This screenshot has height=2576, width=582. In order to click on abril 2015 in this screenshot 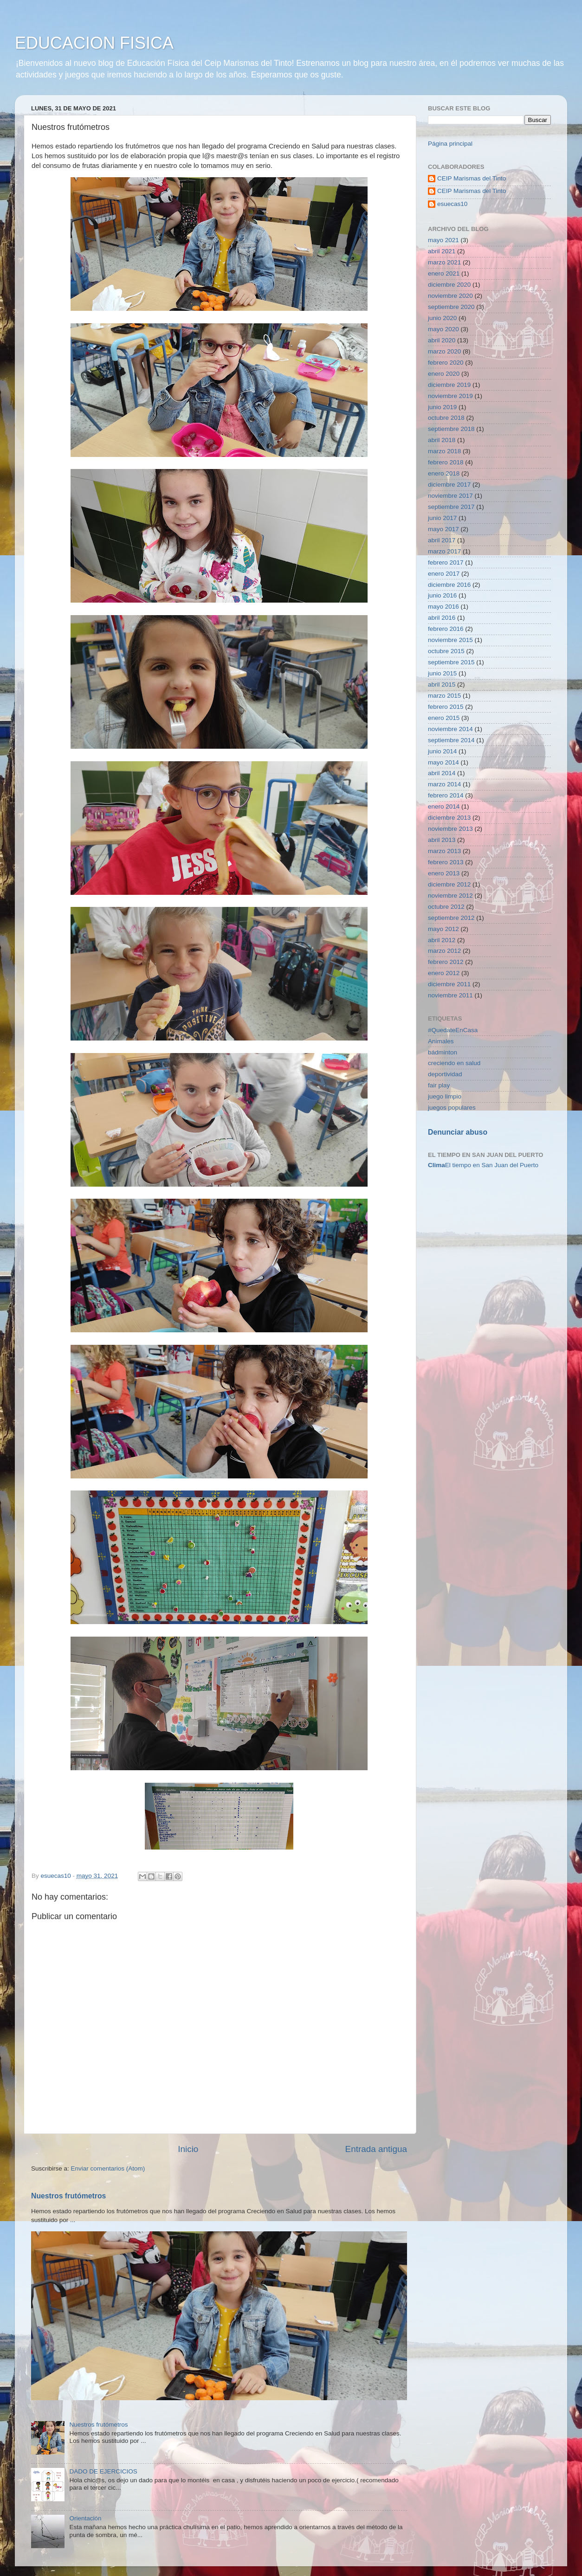, I will do `click(441, 684)`.